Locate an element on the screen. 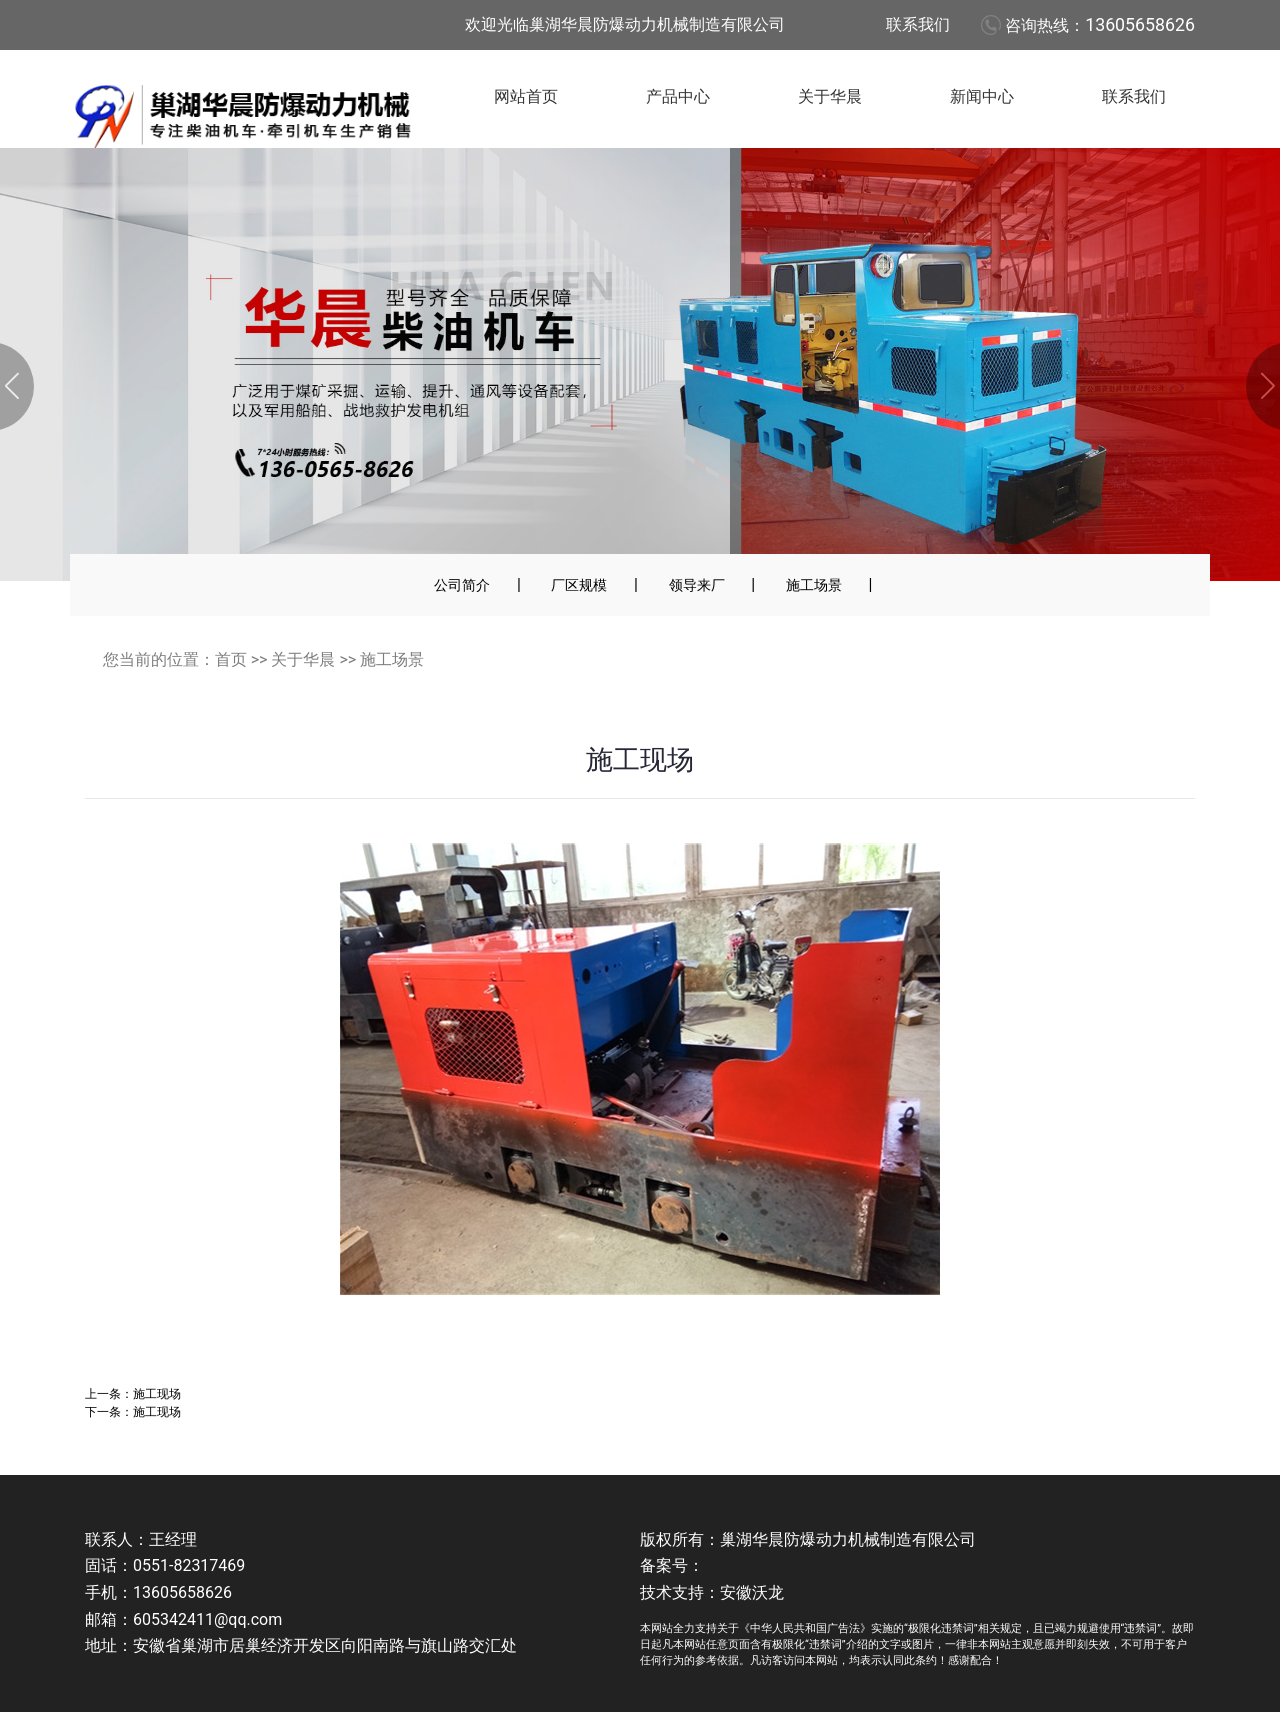  网站首页 is located at coordinates (526, 96).